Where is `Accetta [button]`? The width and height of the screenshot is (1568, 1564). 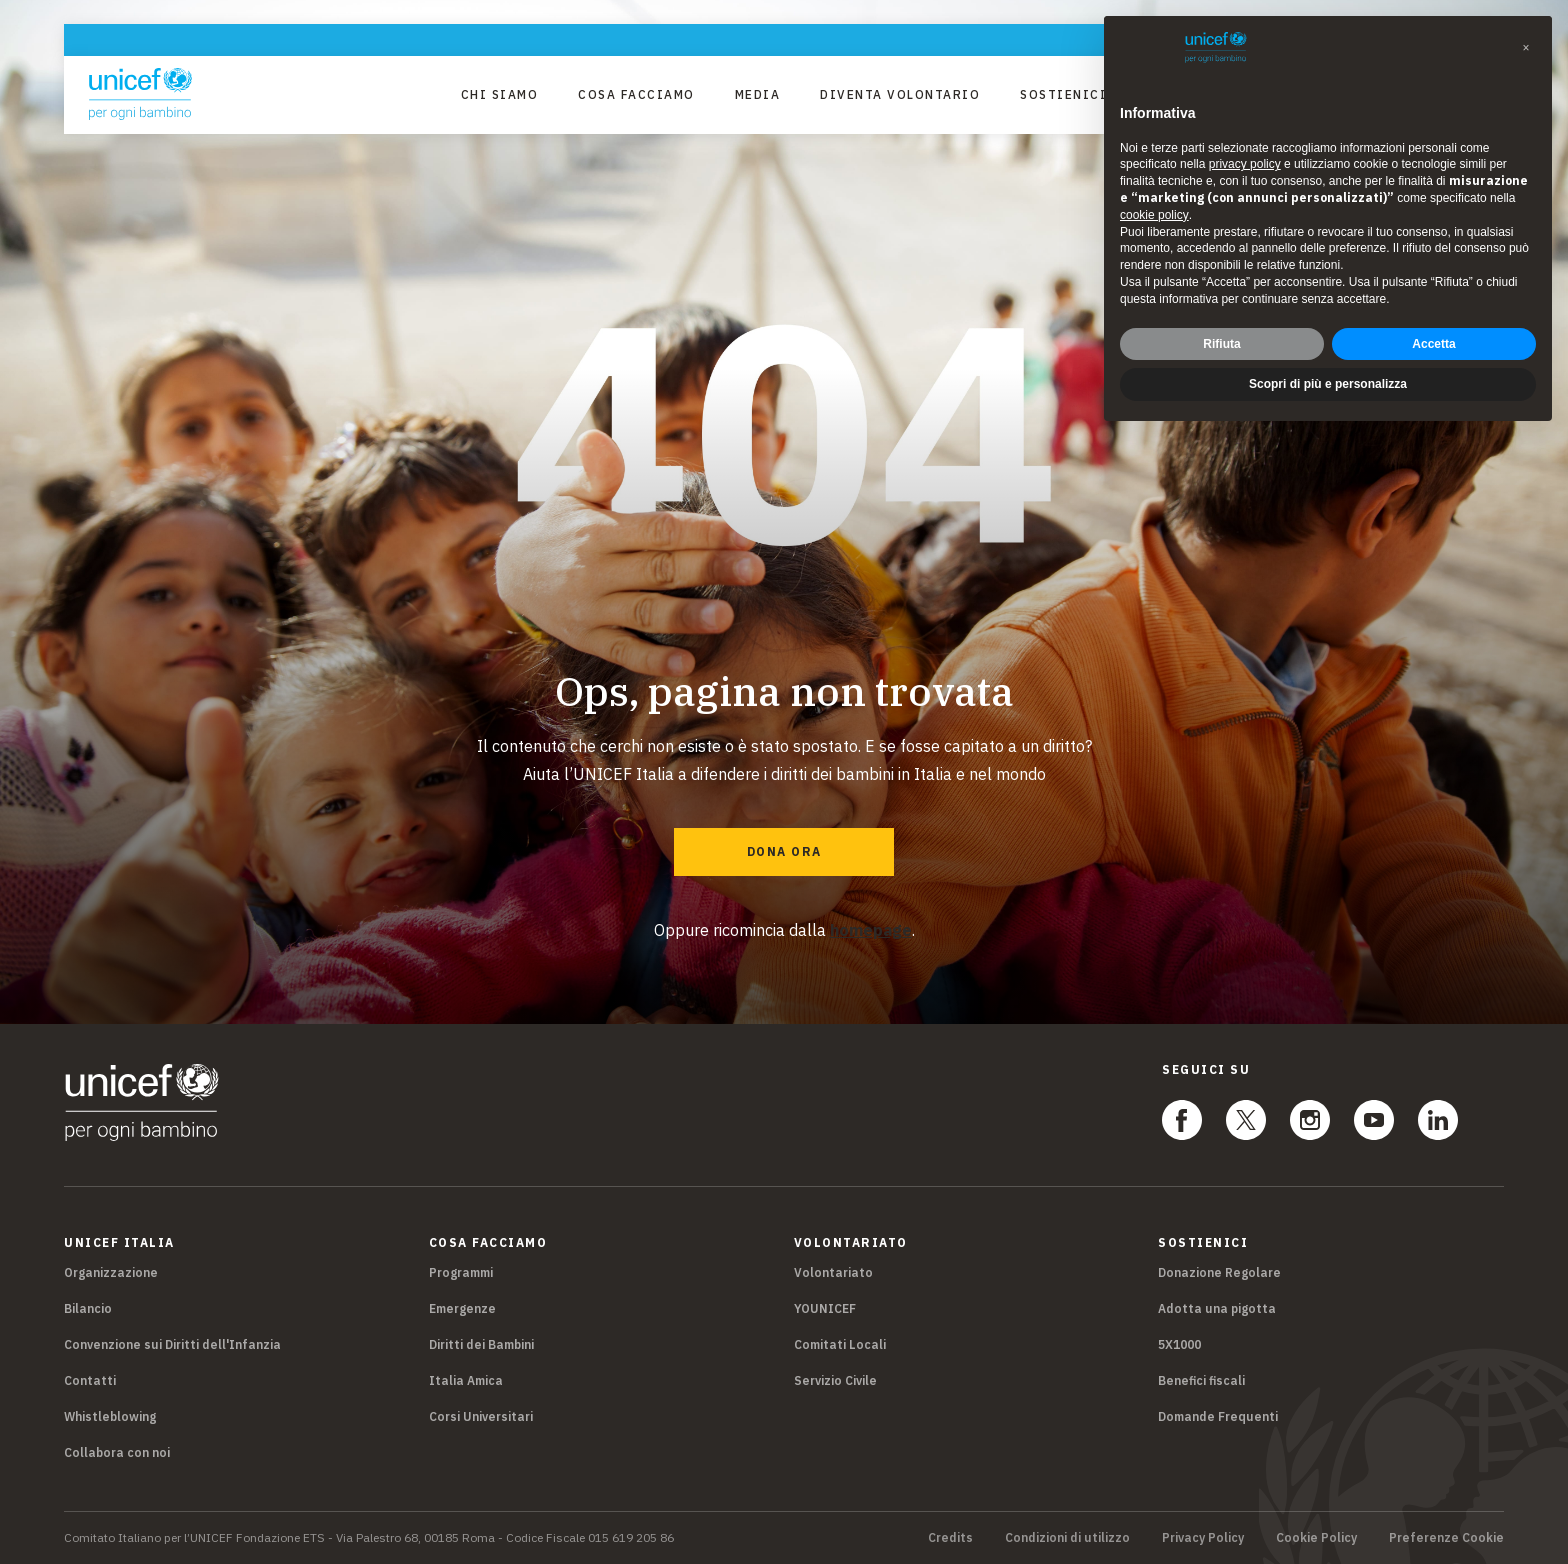 Accetta [button] is located at coordinates (1433, 344).